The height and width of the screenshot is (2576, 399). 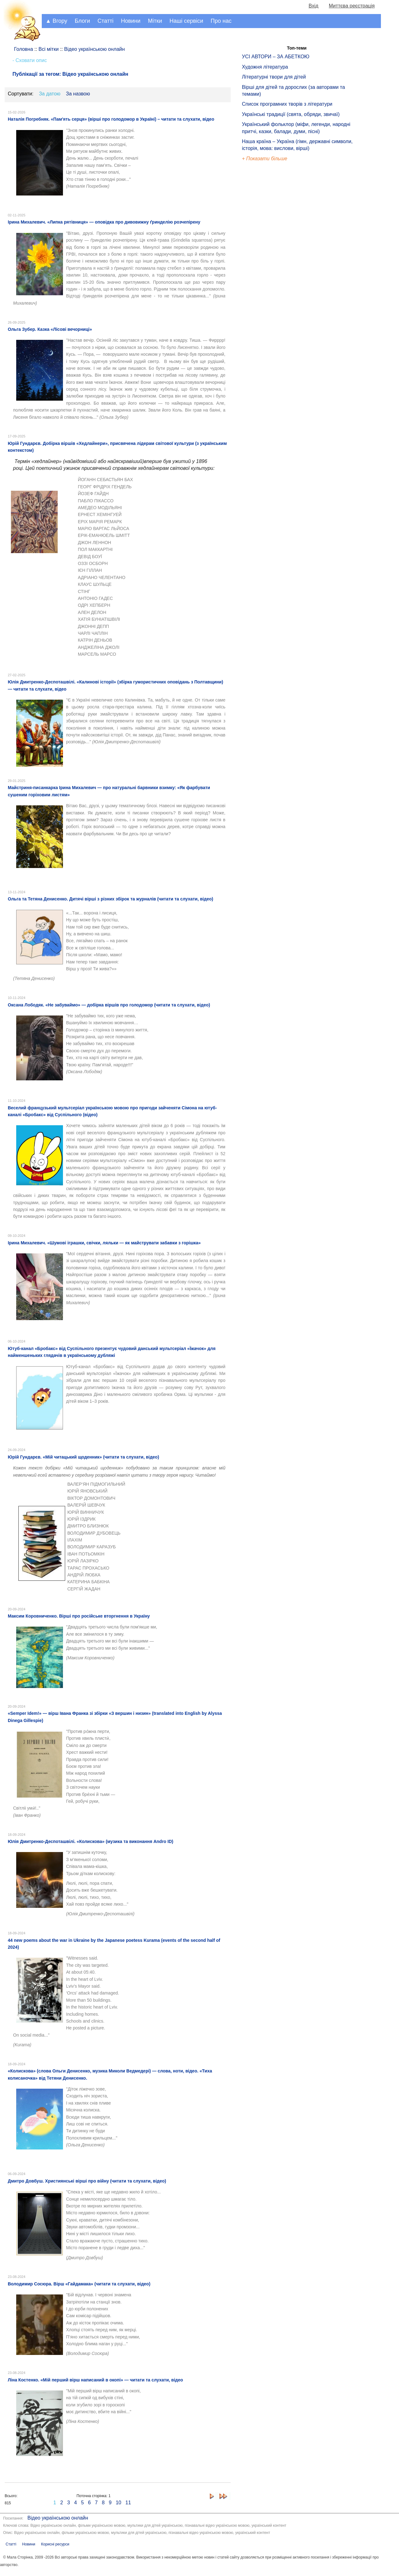 What do you see at coordinates (287, 104) in the screenshot?
I see `Список програмних творів з літератури` at bounding box center [287, 104].